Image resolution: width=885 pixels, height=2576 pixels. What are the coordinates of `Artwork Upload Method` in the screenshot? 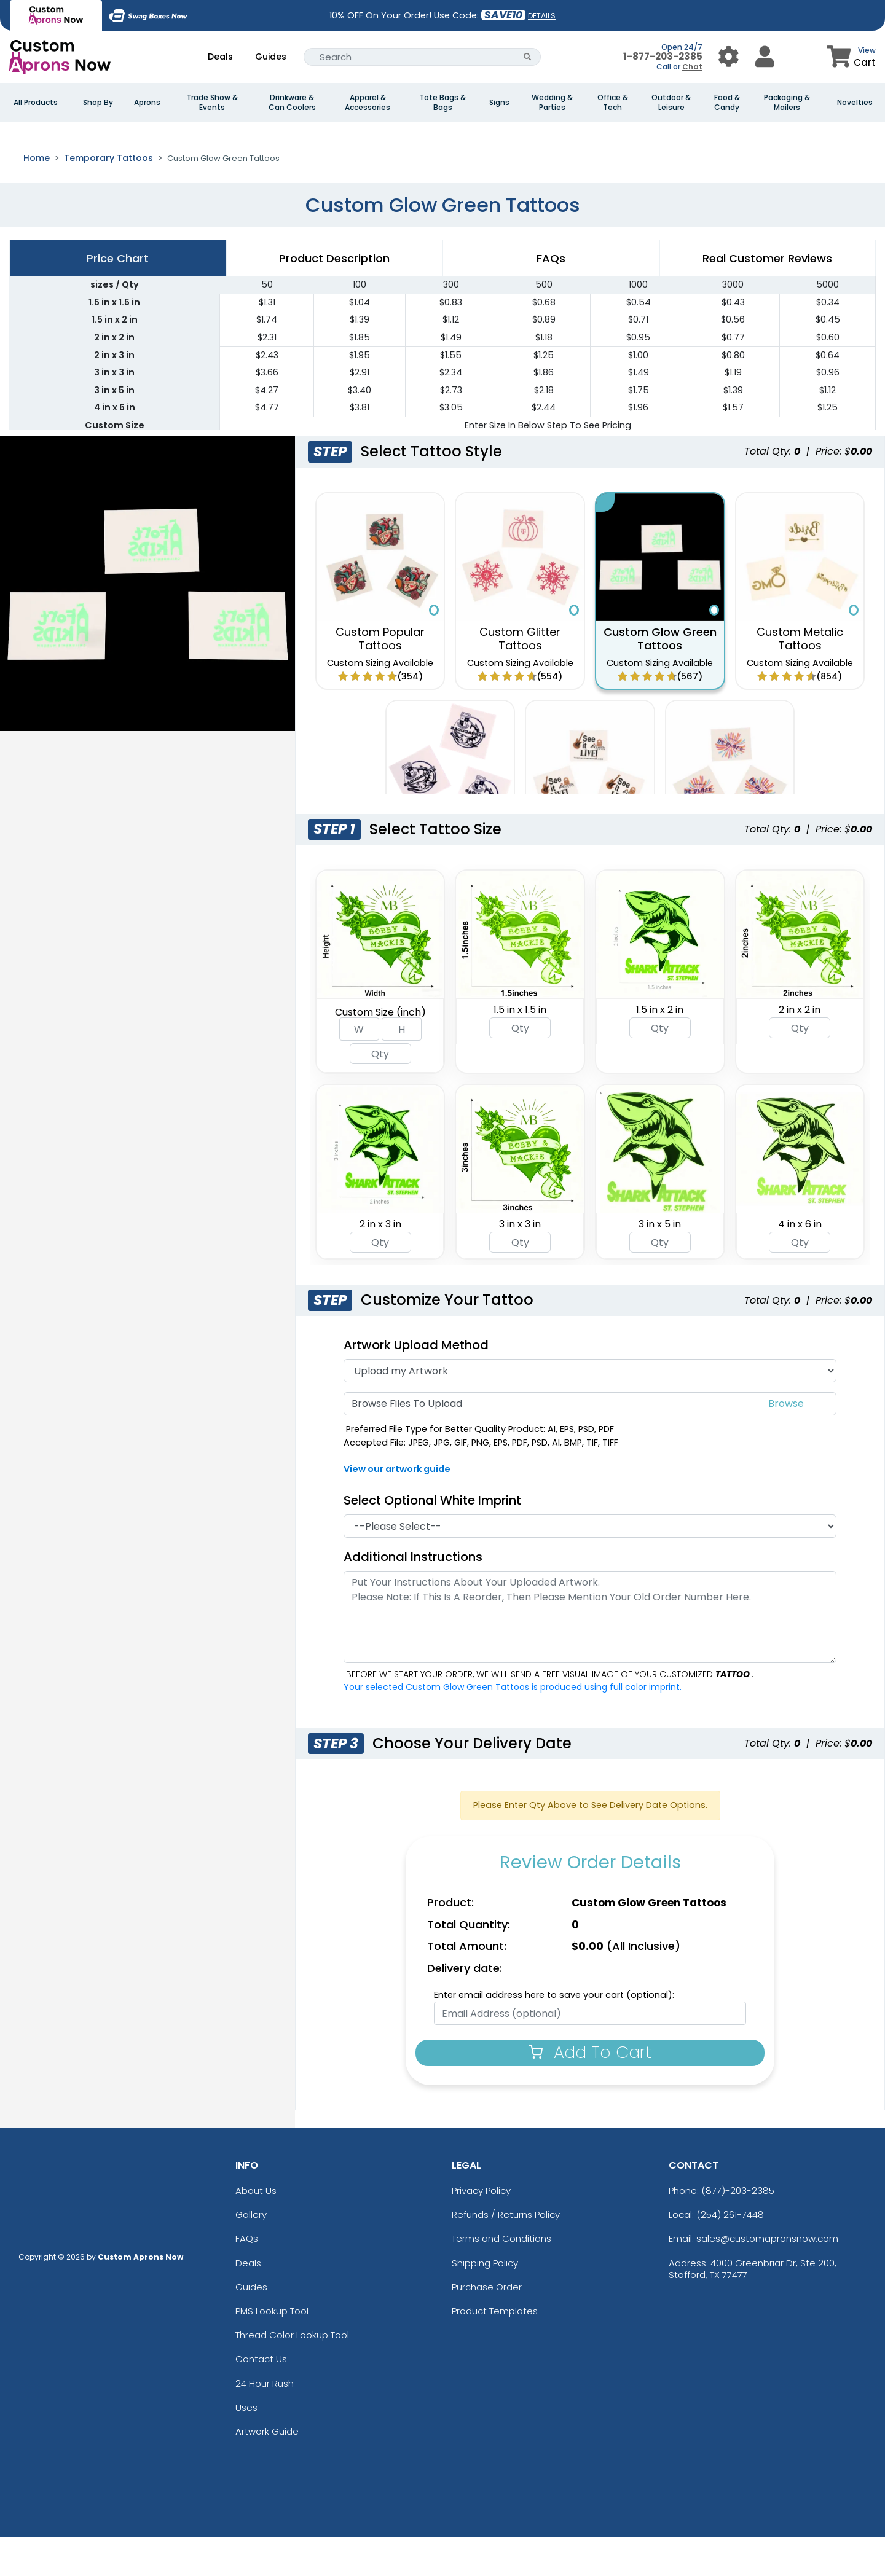 It's located at (416, 1383).